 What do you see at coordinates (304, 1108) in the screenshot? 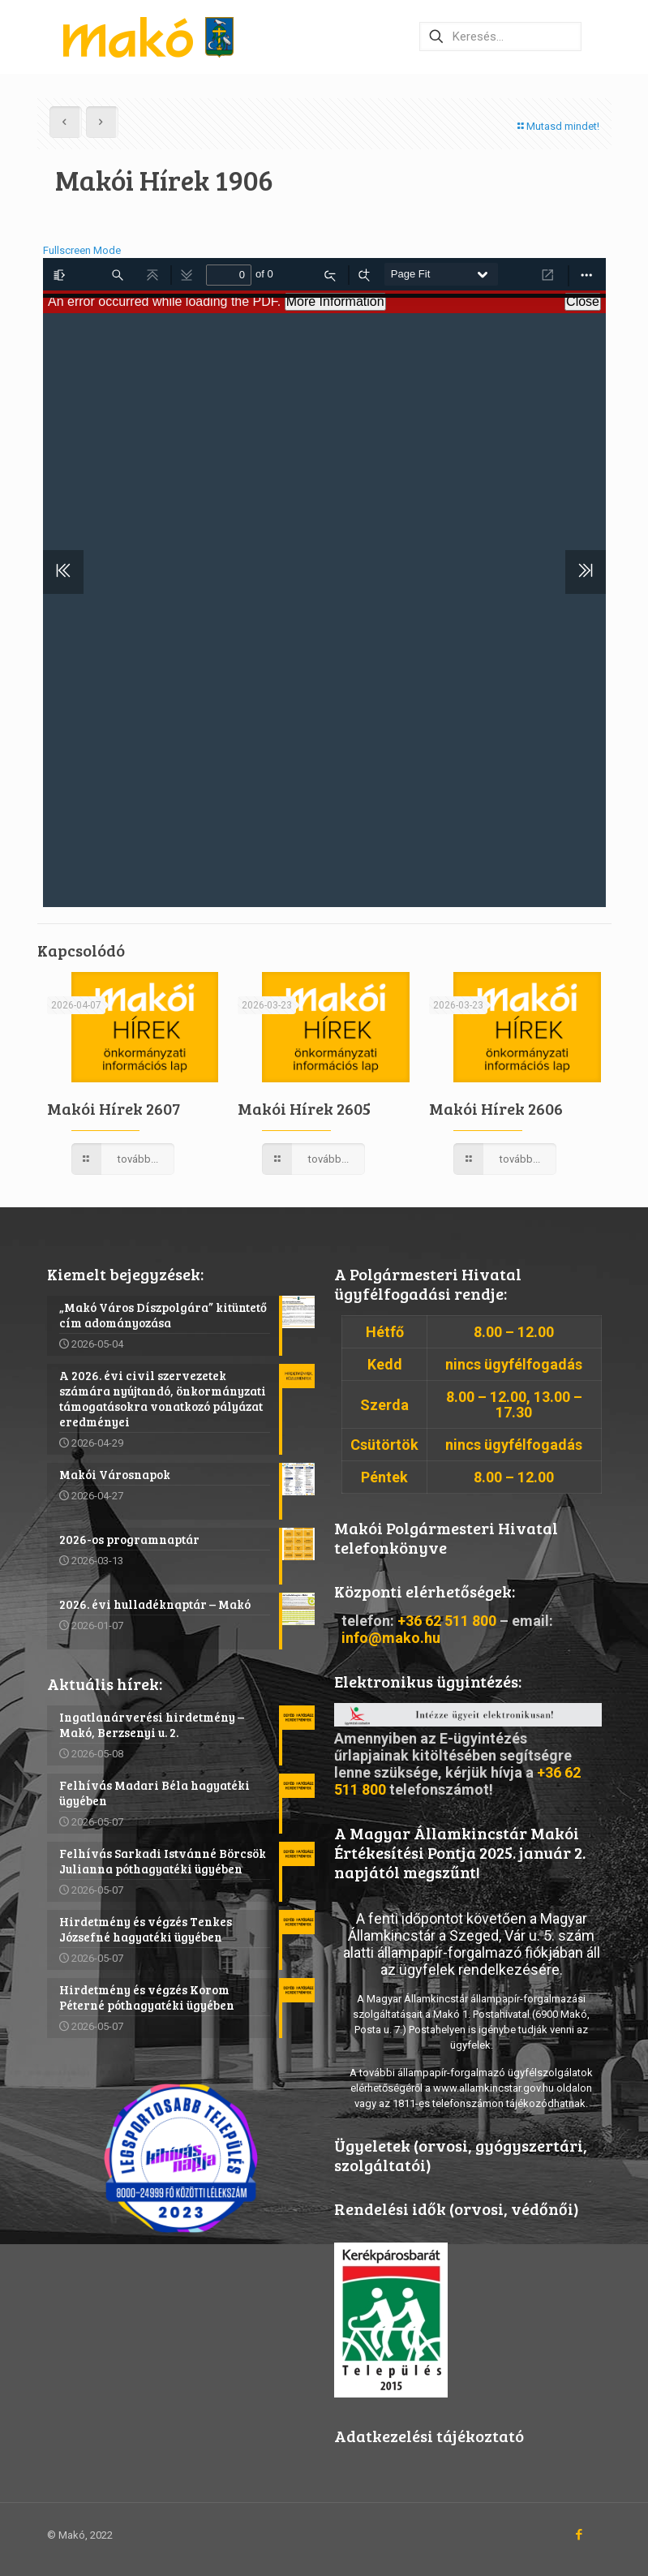
I see `Makói Hírek 2605` at bounding box center [304, 1108].